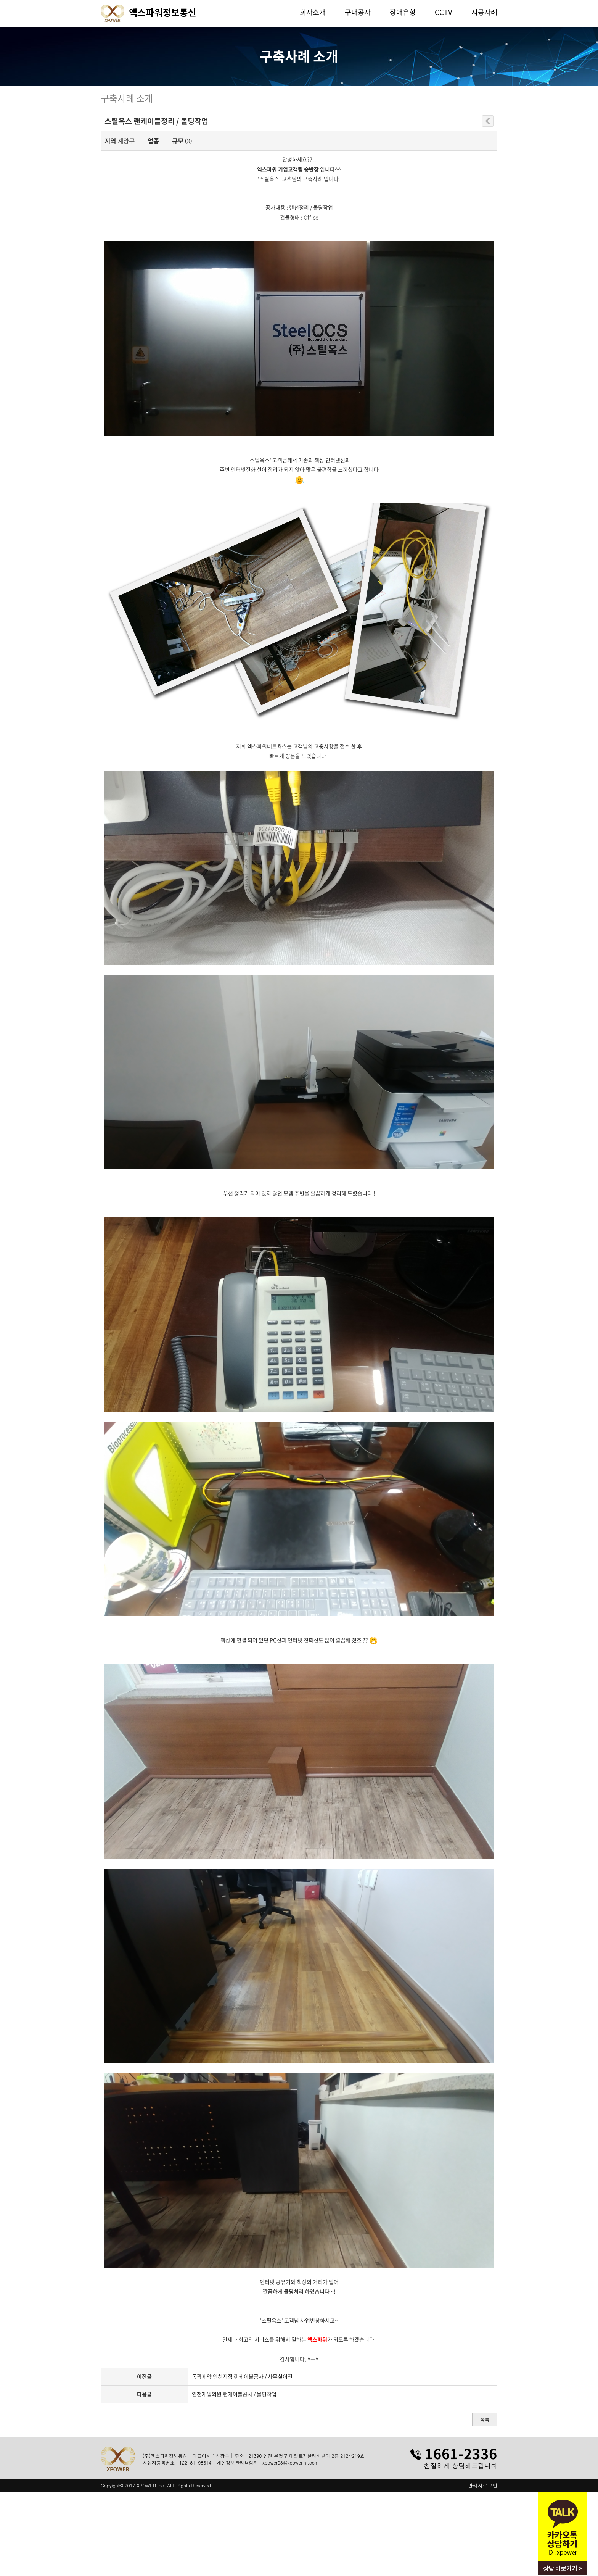 Image resolution: width=598 pixels, height=2576 pixels. I want to click on 동광제약 인천지점 랜케이블공사 / 사무실이전, so click(242, 2376).